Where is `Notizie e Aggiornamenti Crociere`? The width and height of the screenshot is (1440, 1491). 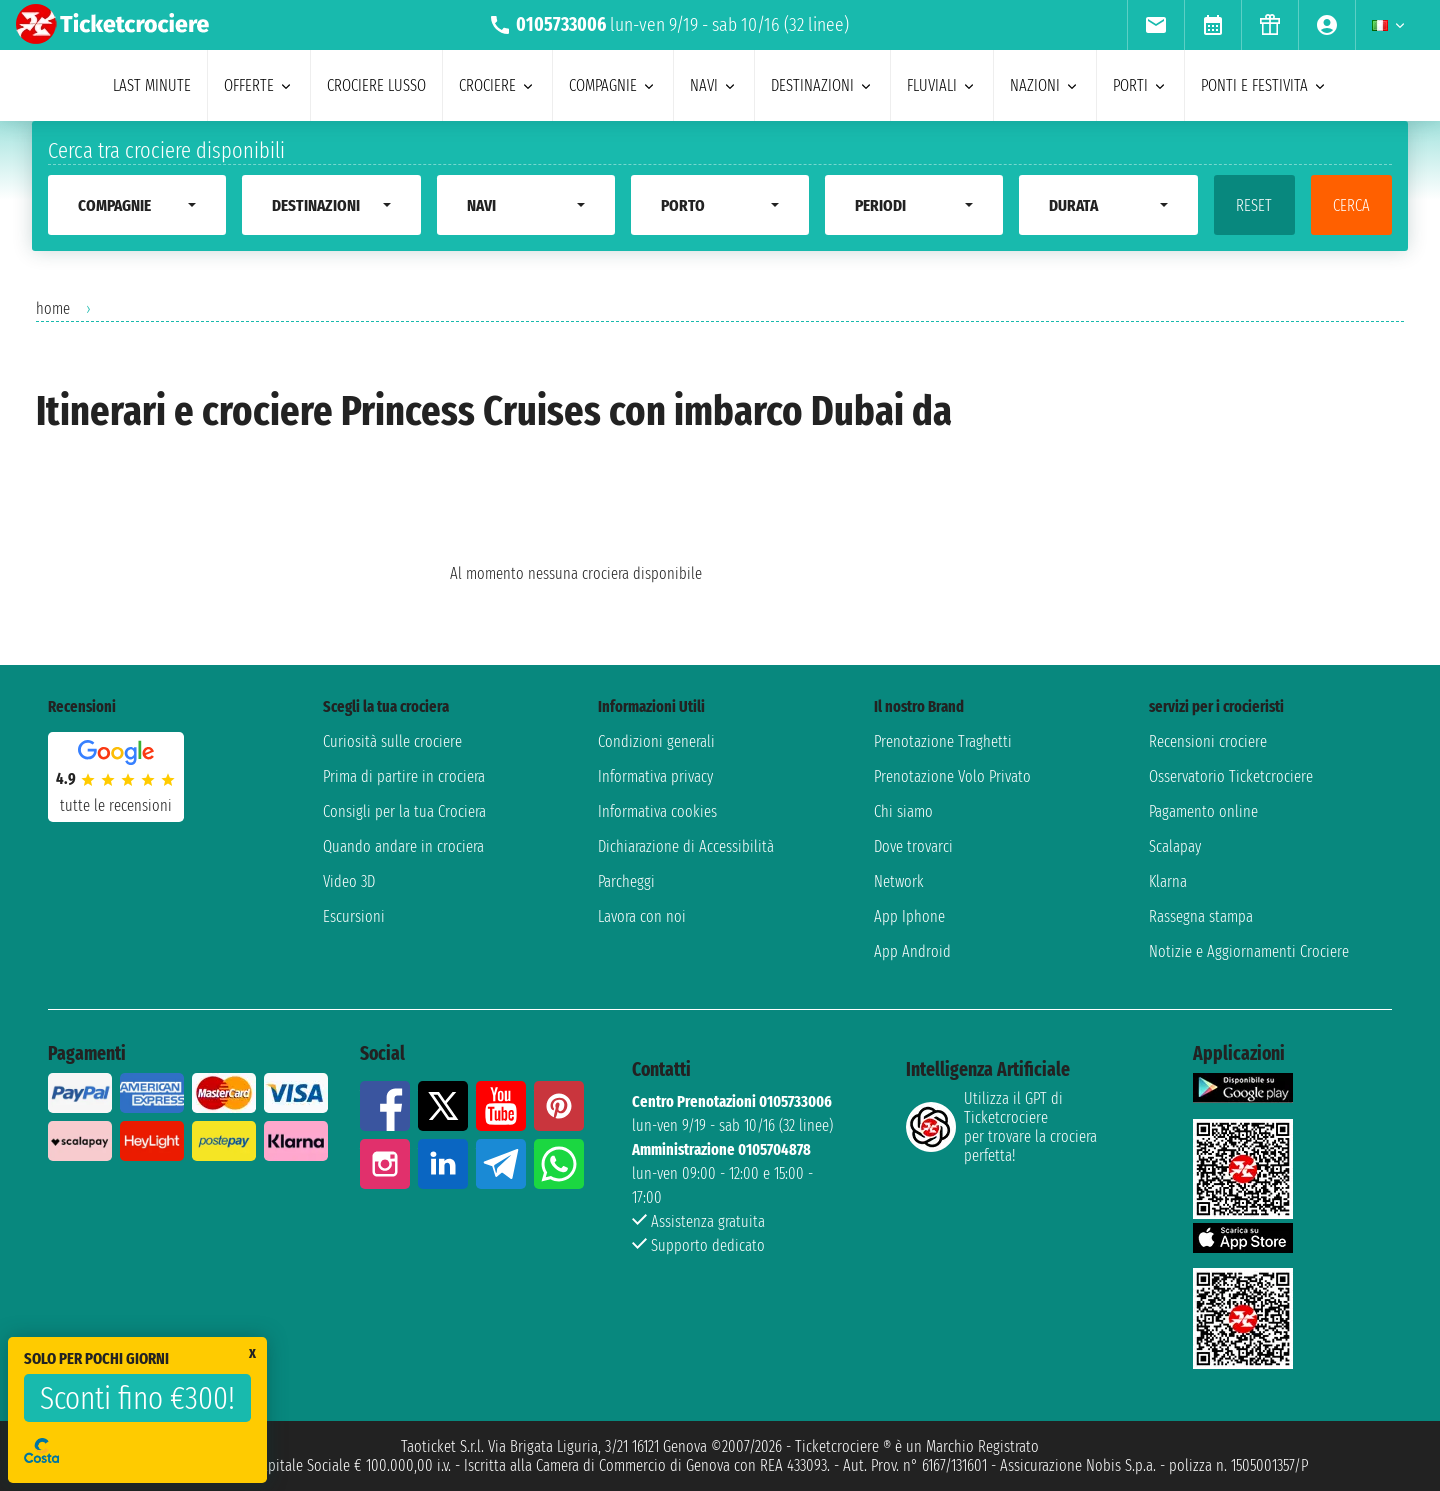 Notizie e Aggiornamenti Crociere is located at coordinates (1249, 951).